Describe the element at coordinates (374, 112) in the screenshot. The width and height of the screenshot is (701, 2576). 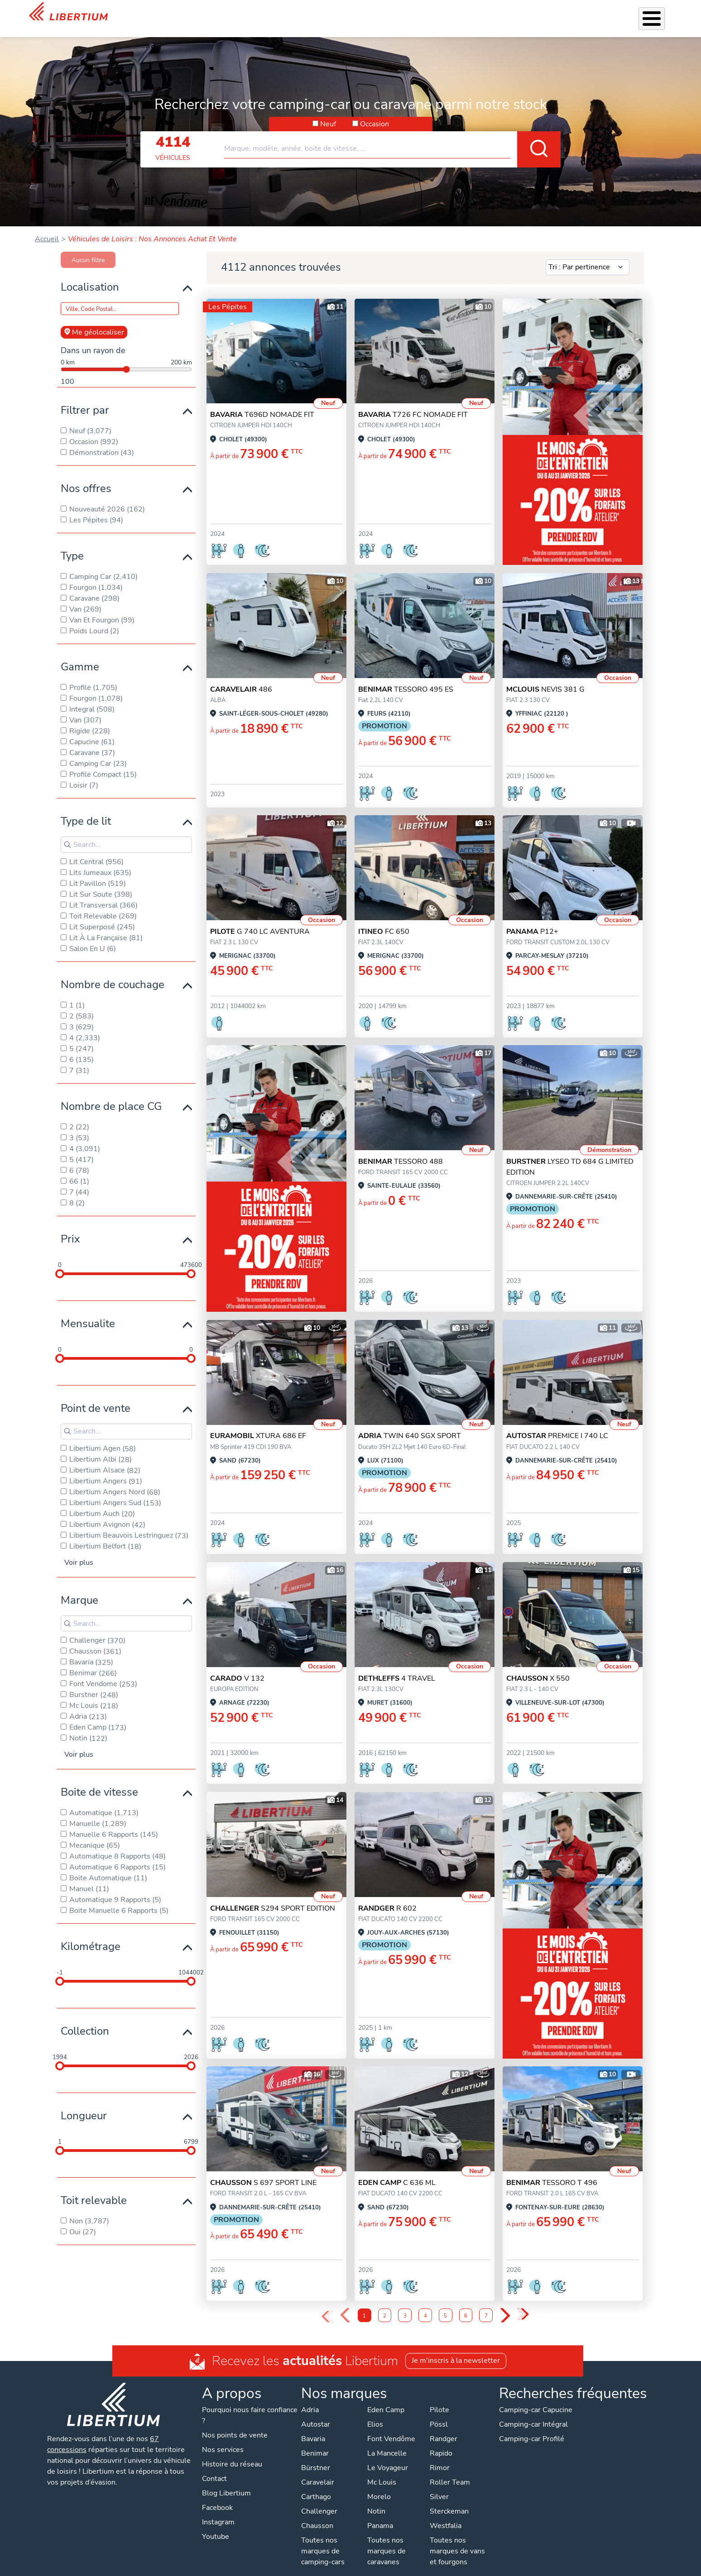
I see `Occasion` at that location.